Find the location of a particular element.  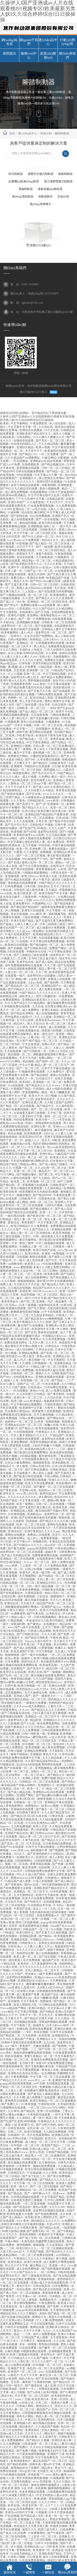

免费看黄视频 is located at coordinates (49, 1538).